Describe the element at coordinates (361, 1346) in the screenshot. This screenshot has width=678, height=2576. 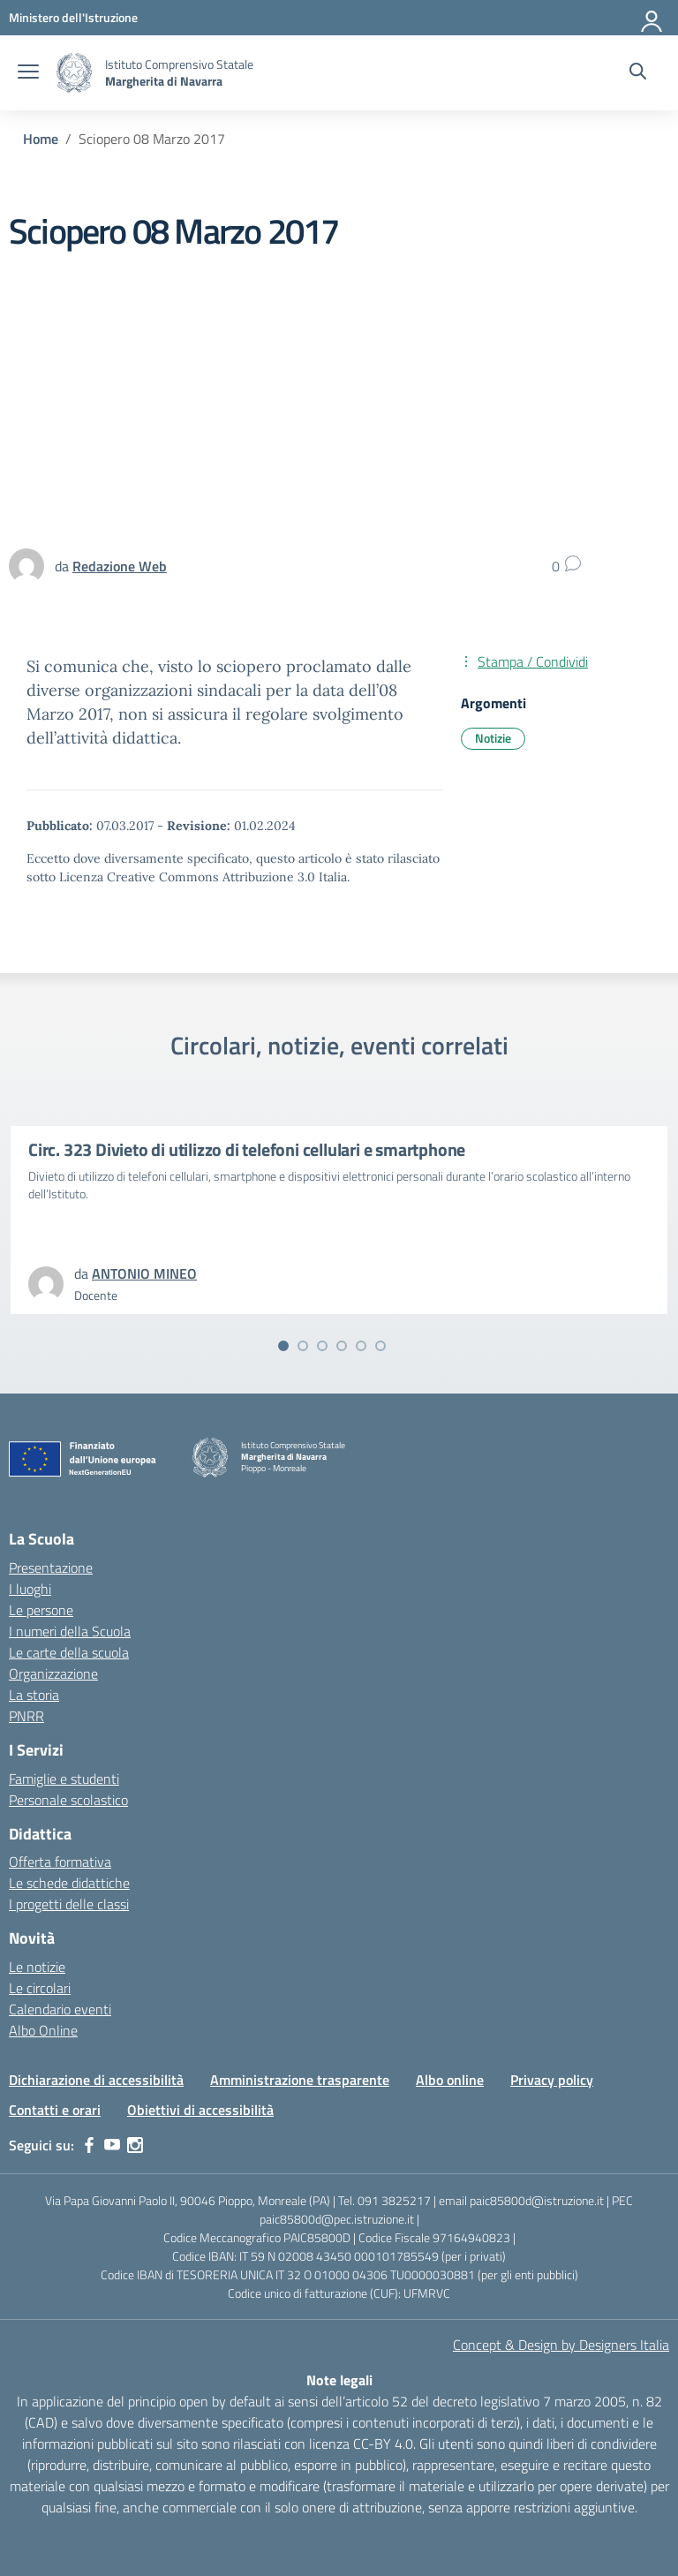
I see `[Vai alla slide 5]` at that location.